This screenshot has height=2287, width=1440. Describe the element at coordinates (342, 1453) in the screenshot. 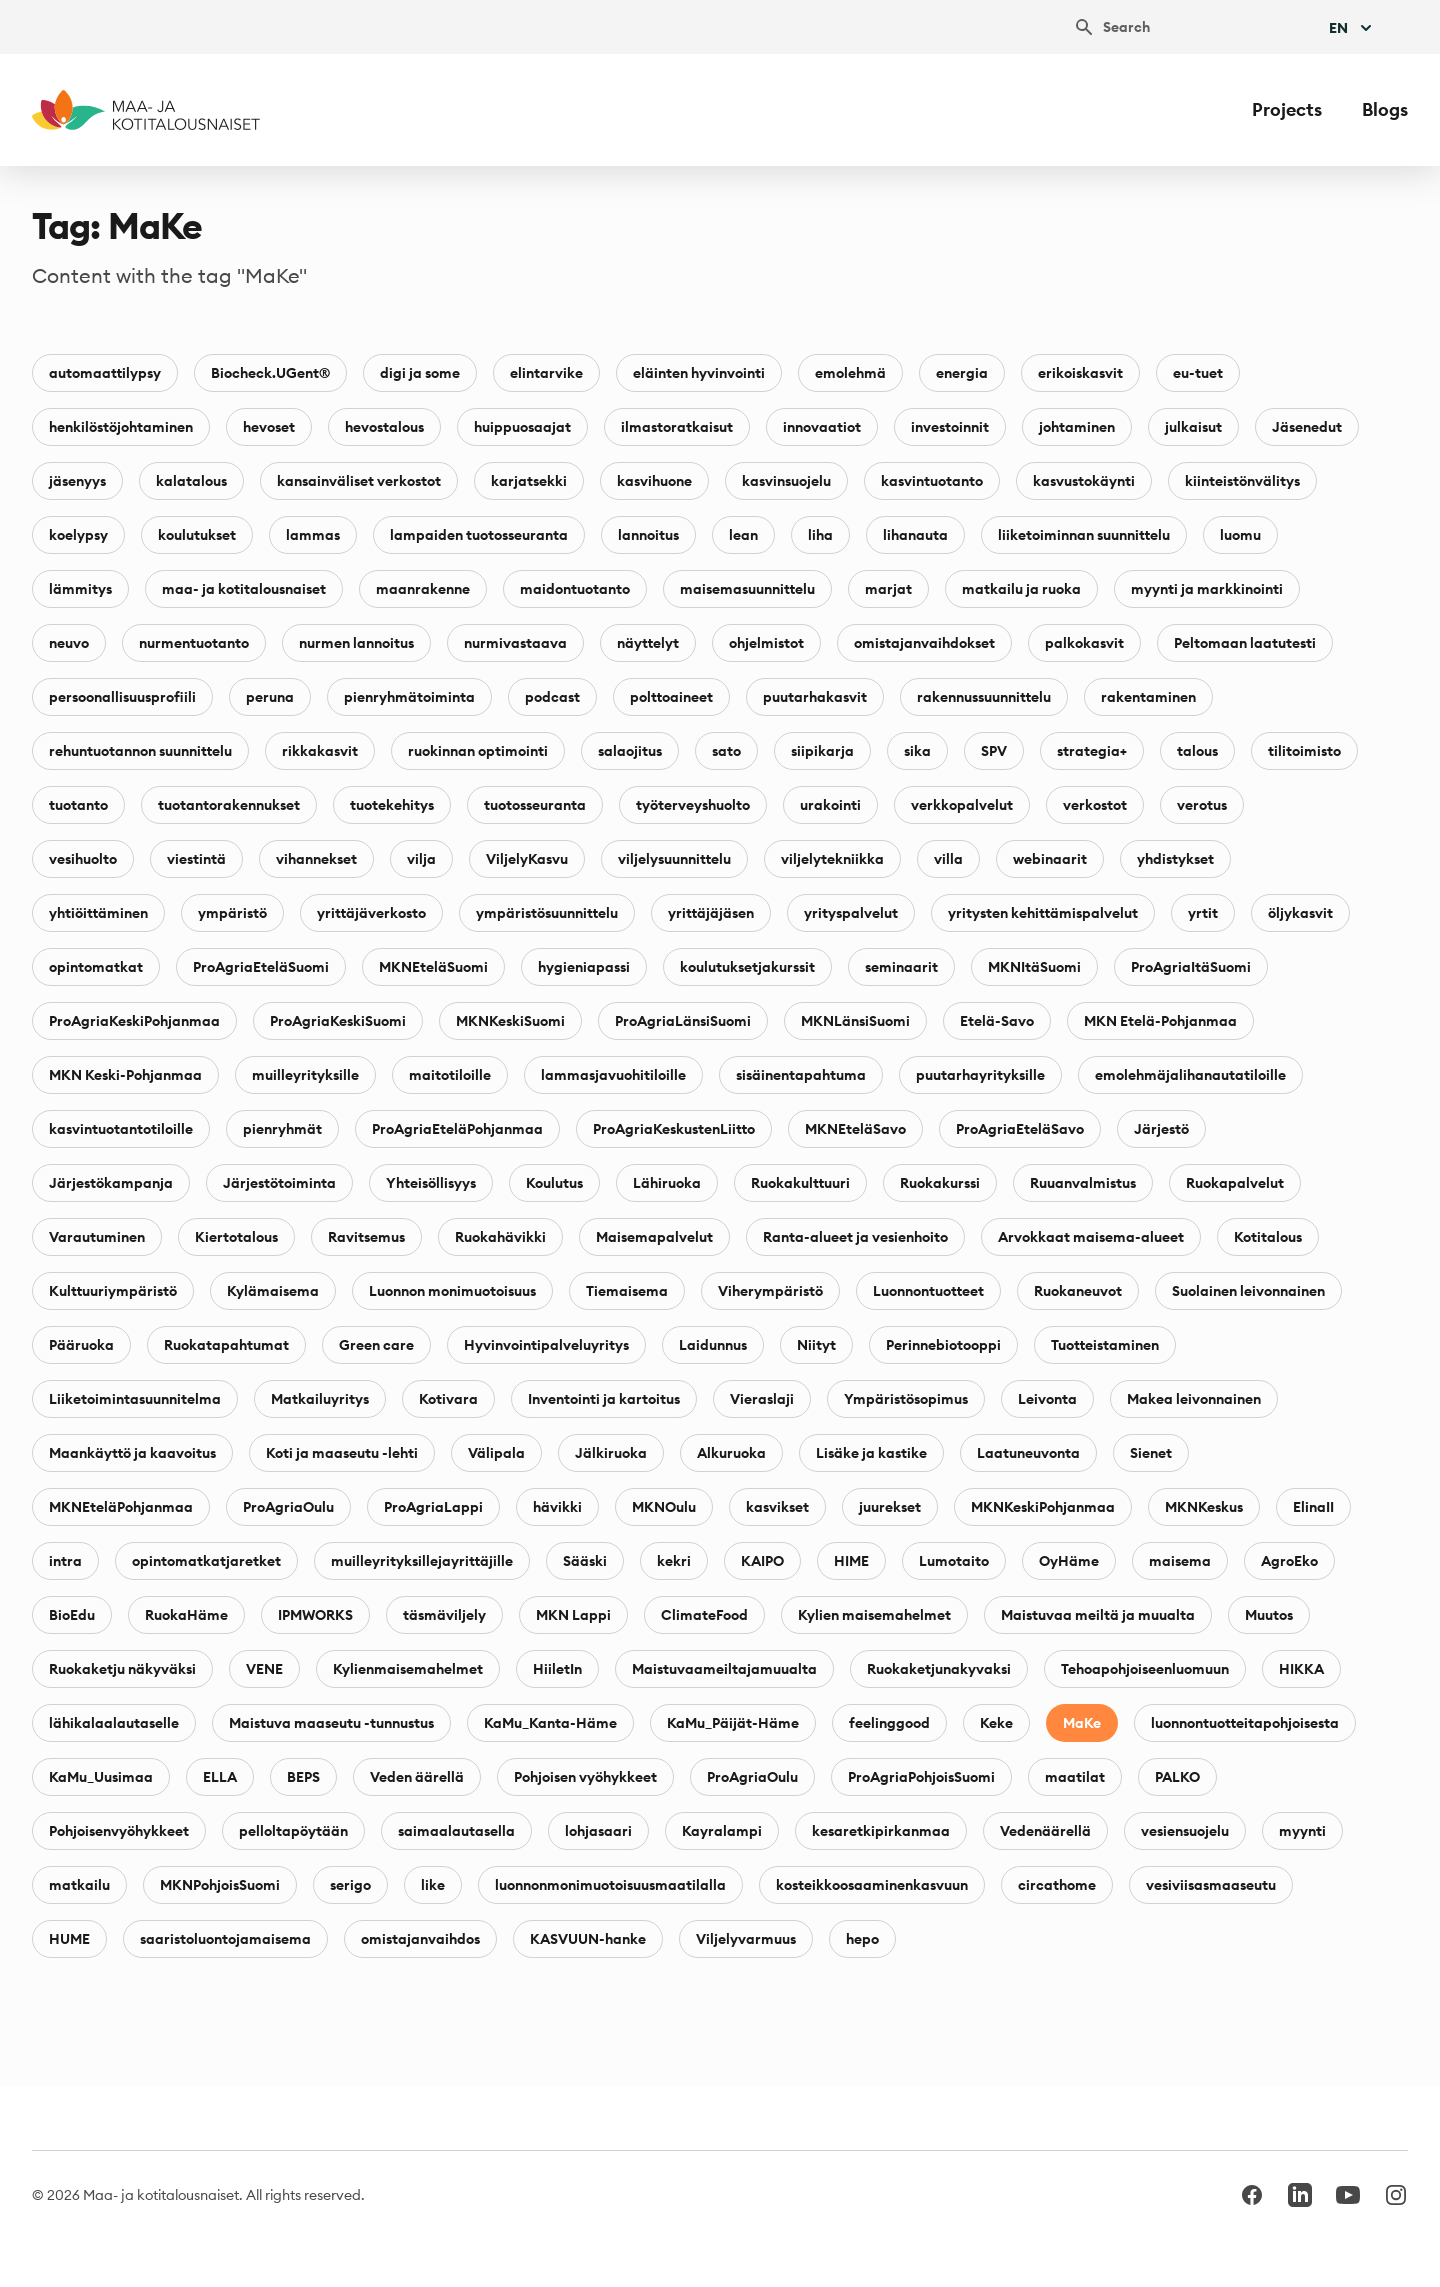

I see `Koti ja maaseutu -lehti` at that location.